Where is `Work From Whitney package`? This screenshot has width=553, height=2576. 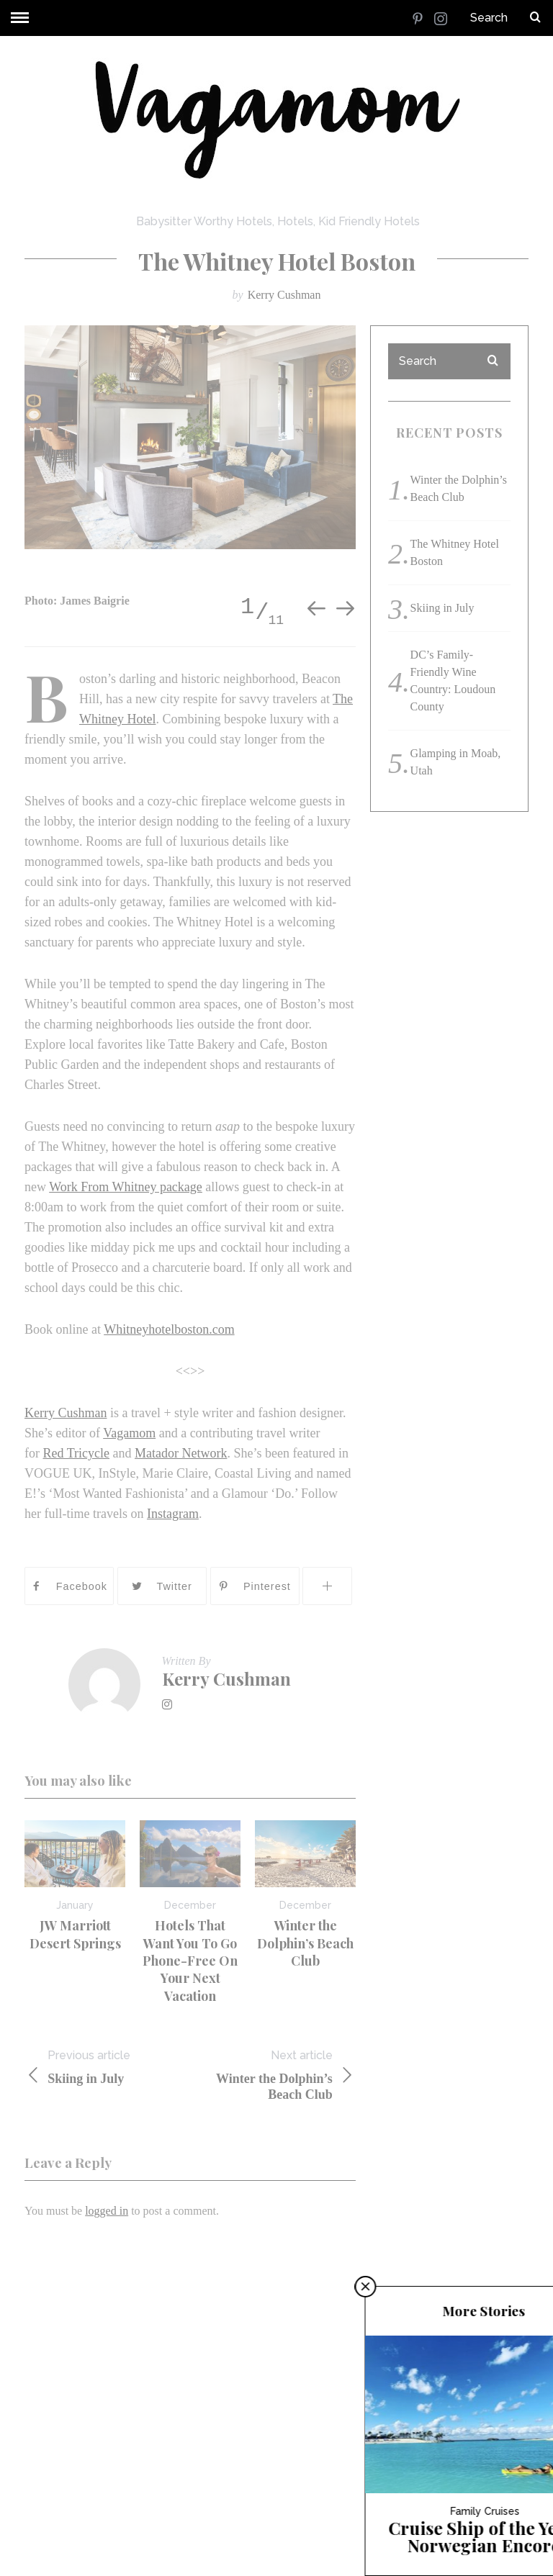 Work From Whitney package is located at coordinates (125, 1187).